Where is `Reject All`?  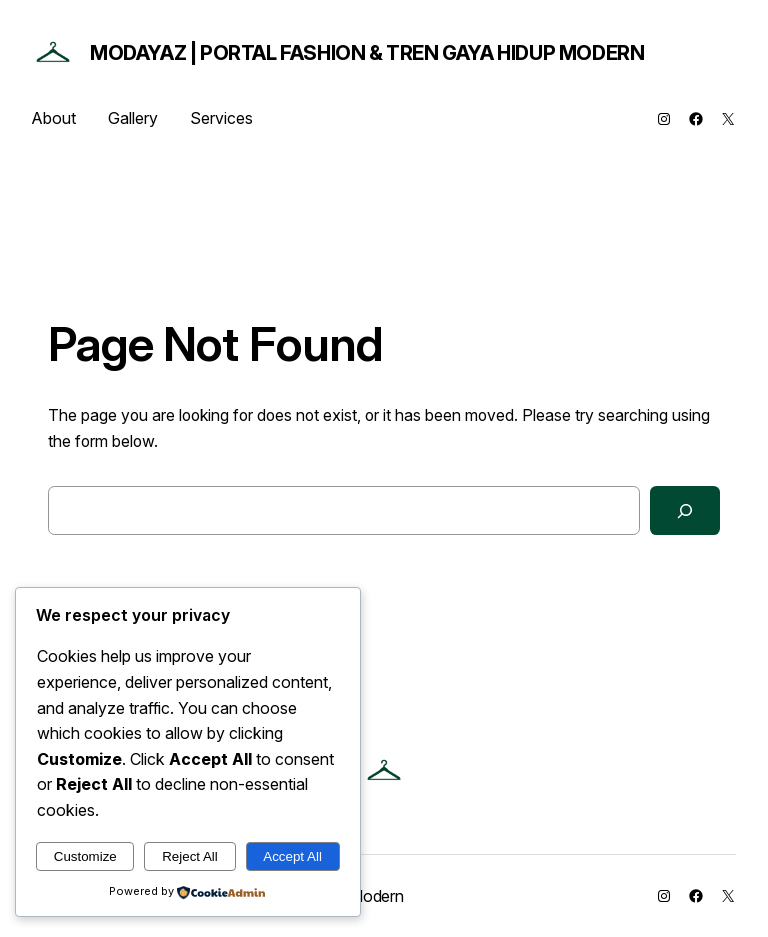
Reject All is located at coordinates (190, 856).